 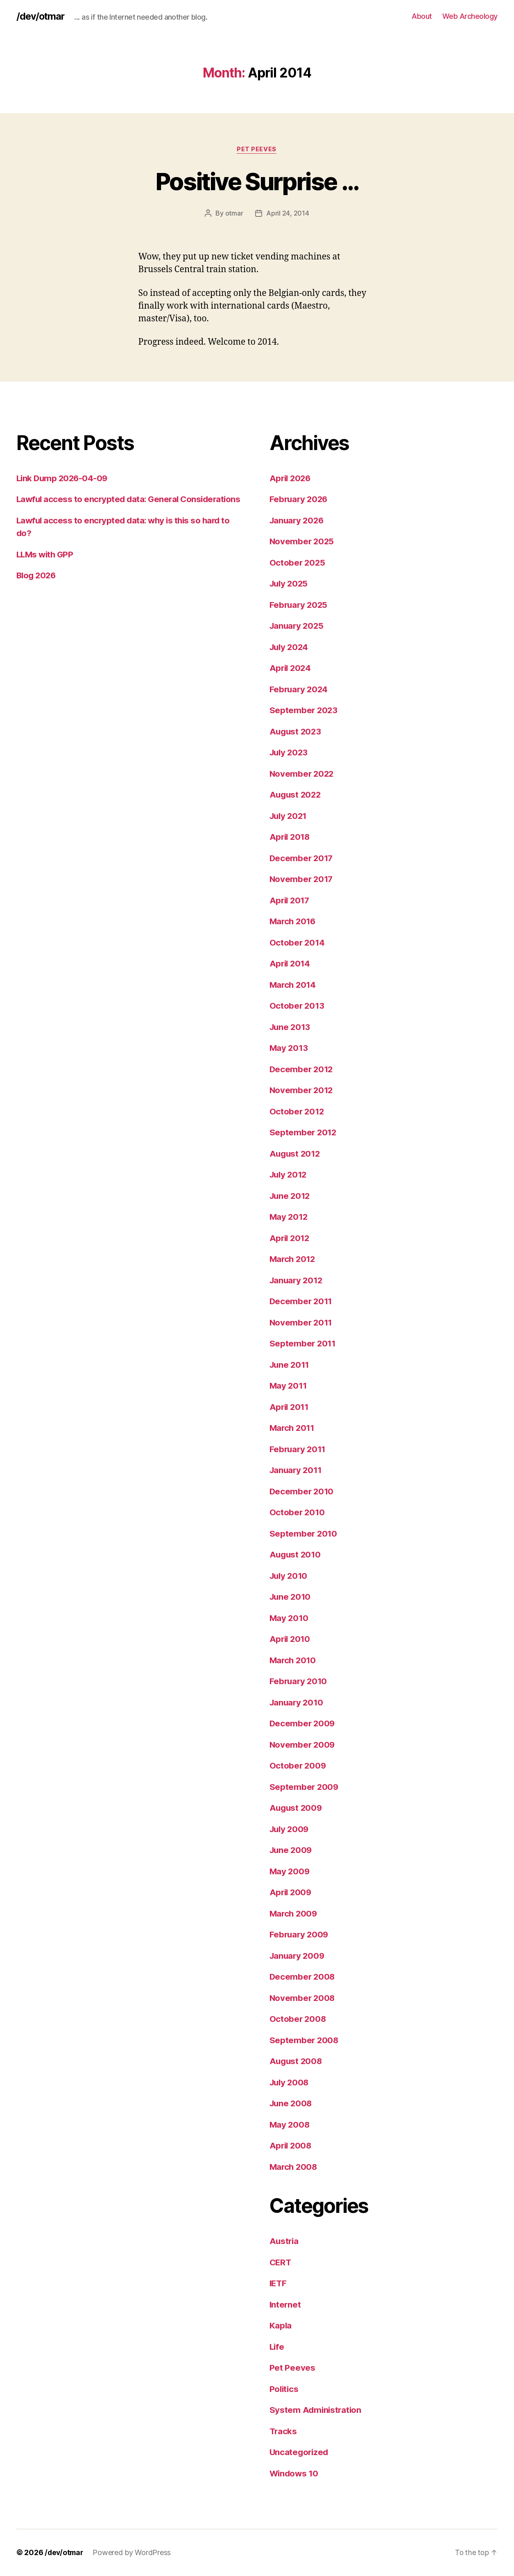 What do you see at coordinates (303, 1977) in the screenshot?
I see `December 2008` at bounding box center [303, 1977].